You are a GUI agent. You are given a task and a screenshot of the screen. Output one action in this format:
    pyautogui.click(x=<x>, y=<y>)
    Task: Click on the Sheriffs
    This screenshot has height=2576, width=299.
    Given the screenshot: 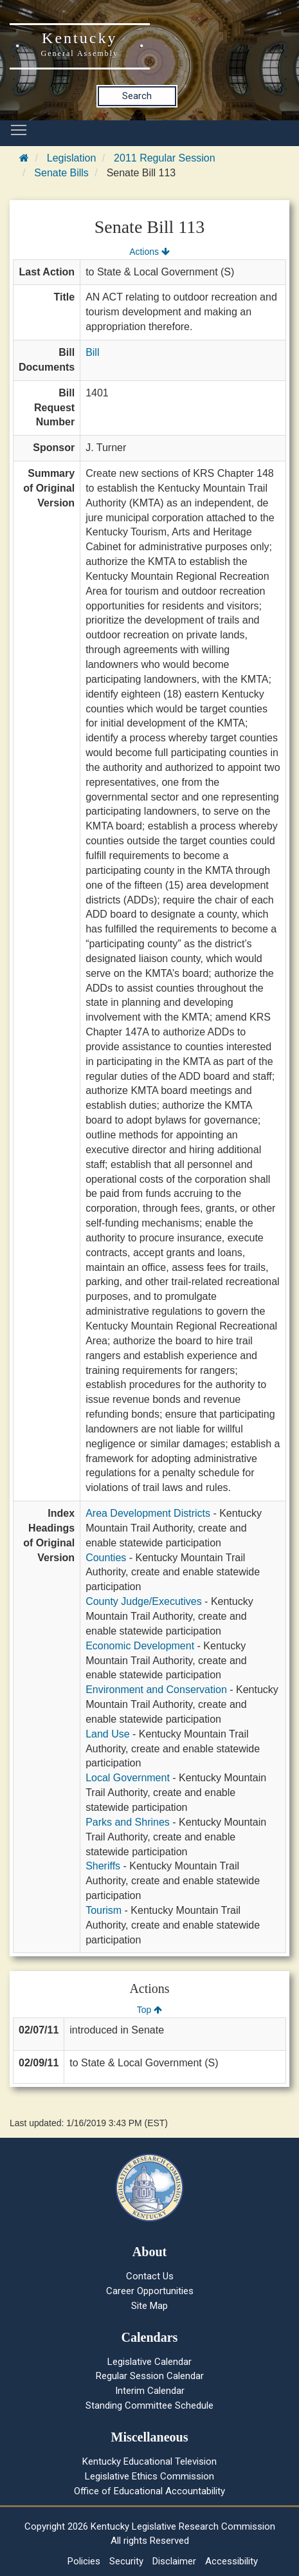 What is the action you would take?
    pyautogui.click(x=103, y=1865)
    